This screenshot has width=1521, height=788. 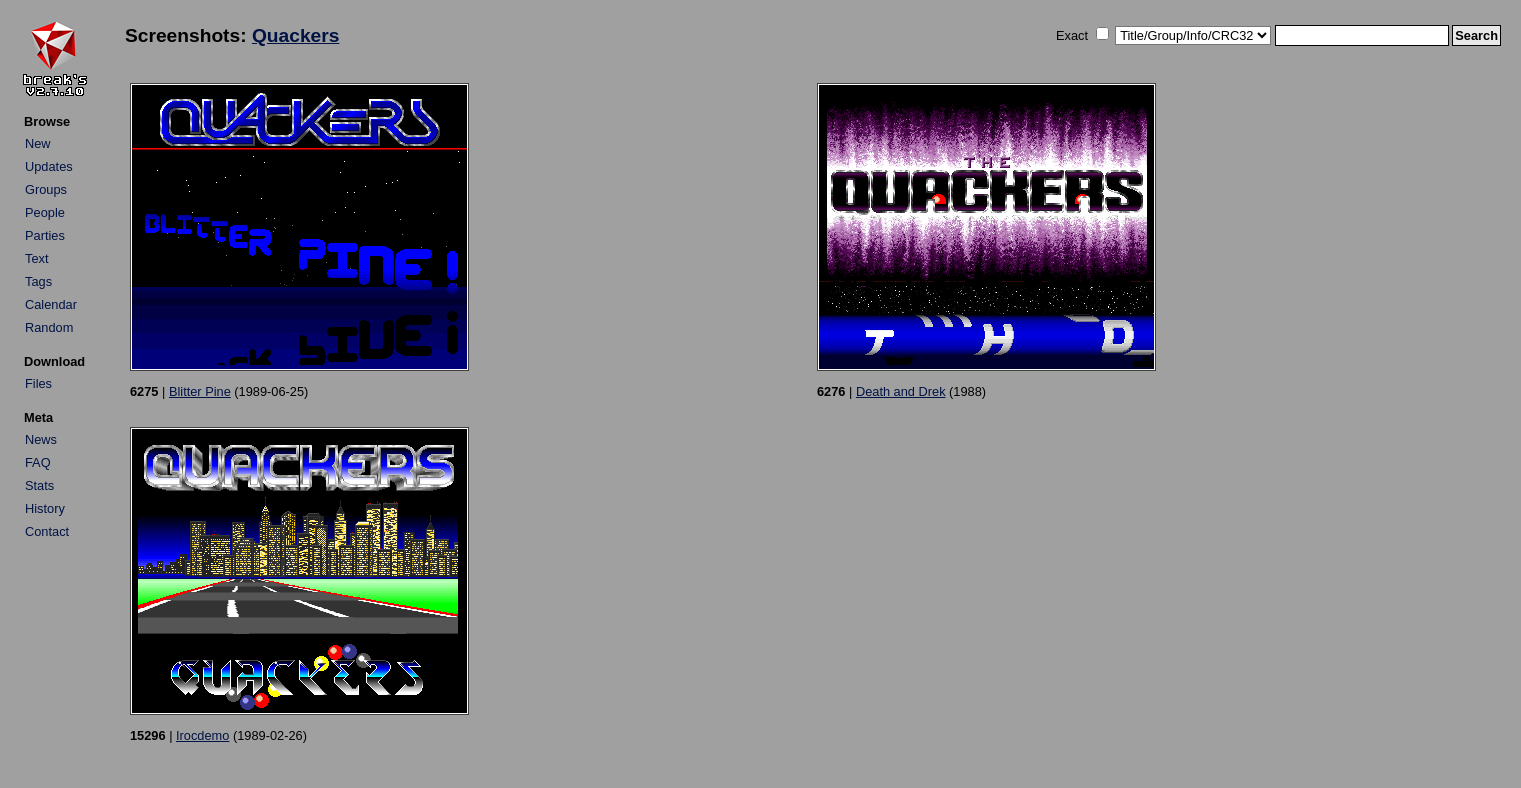 What do you see at coordinates (38, 383) in the screenshot?
I see `Files` at bounding box center [38, 383].